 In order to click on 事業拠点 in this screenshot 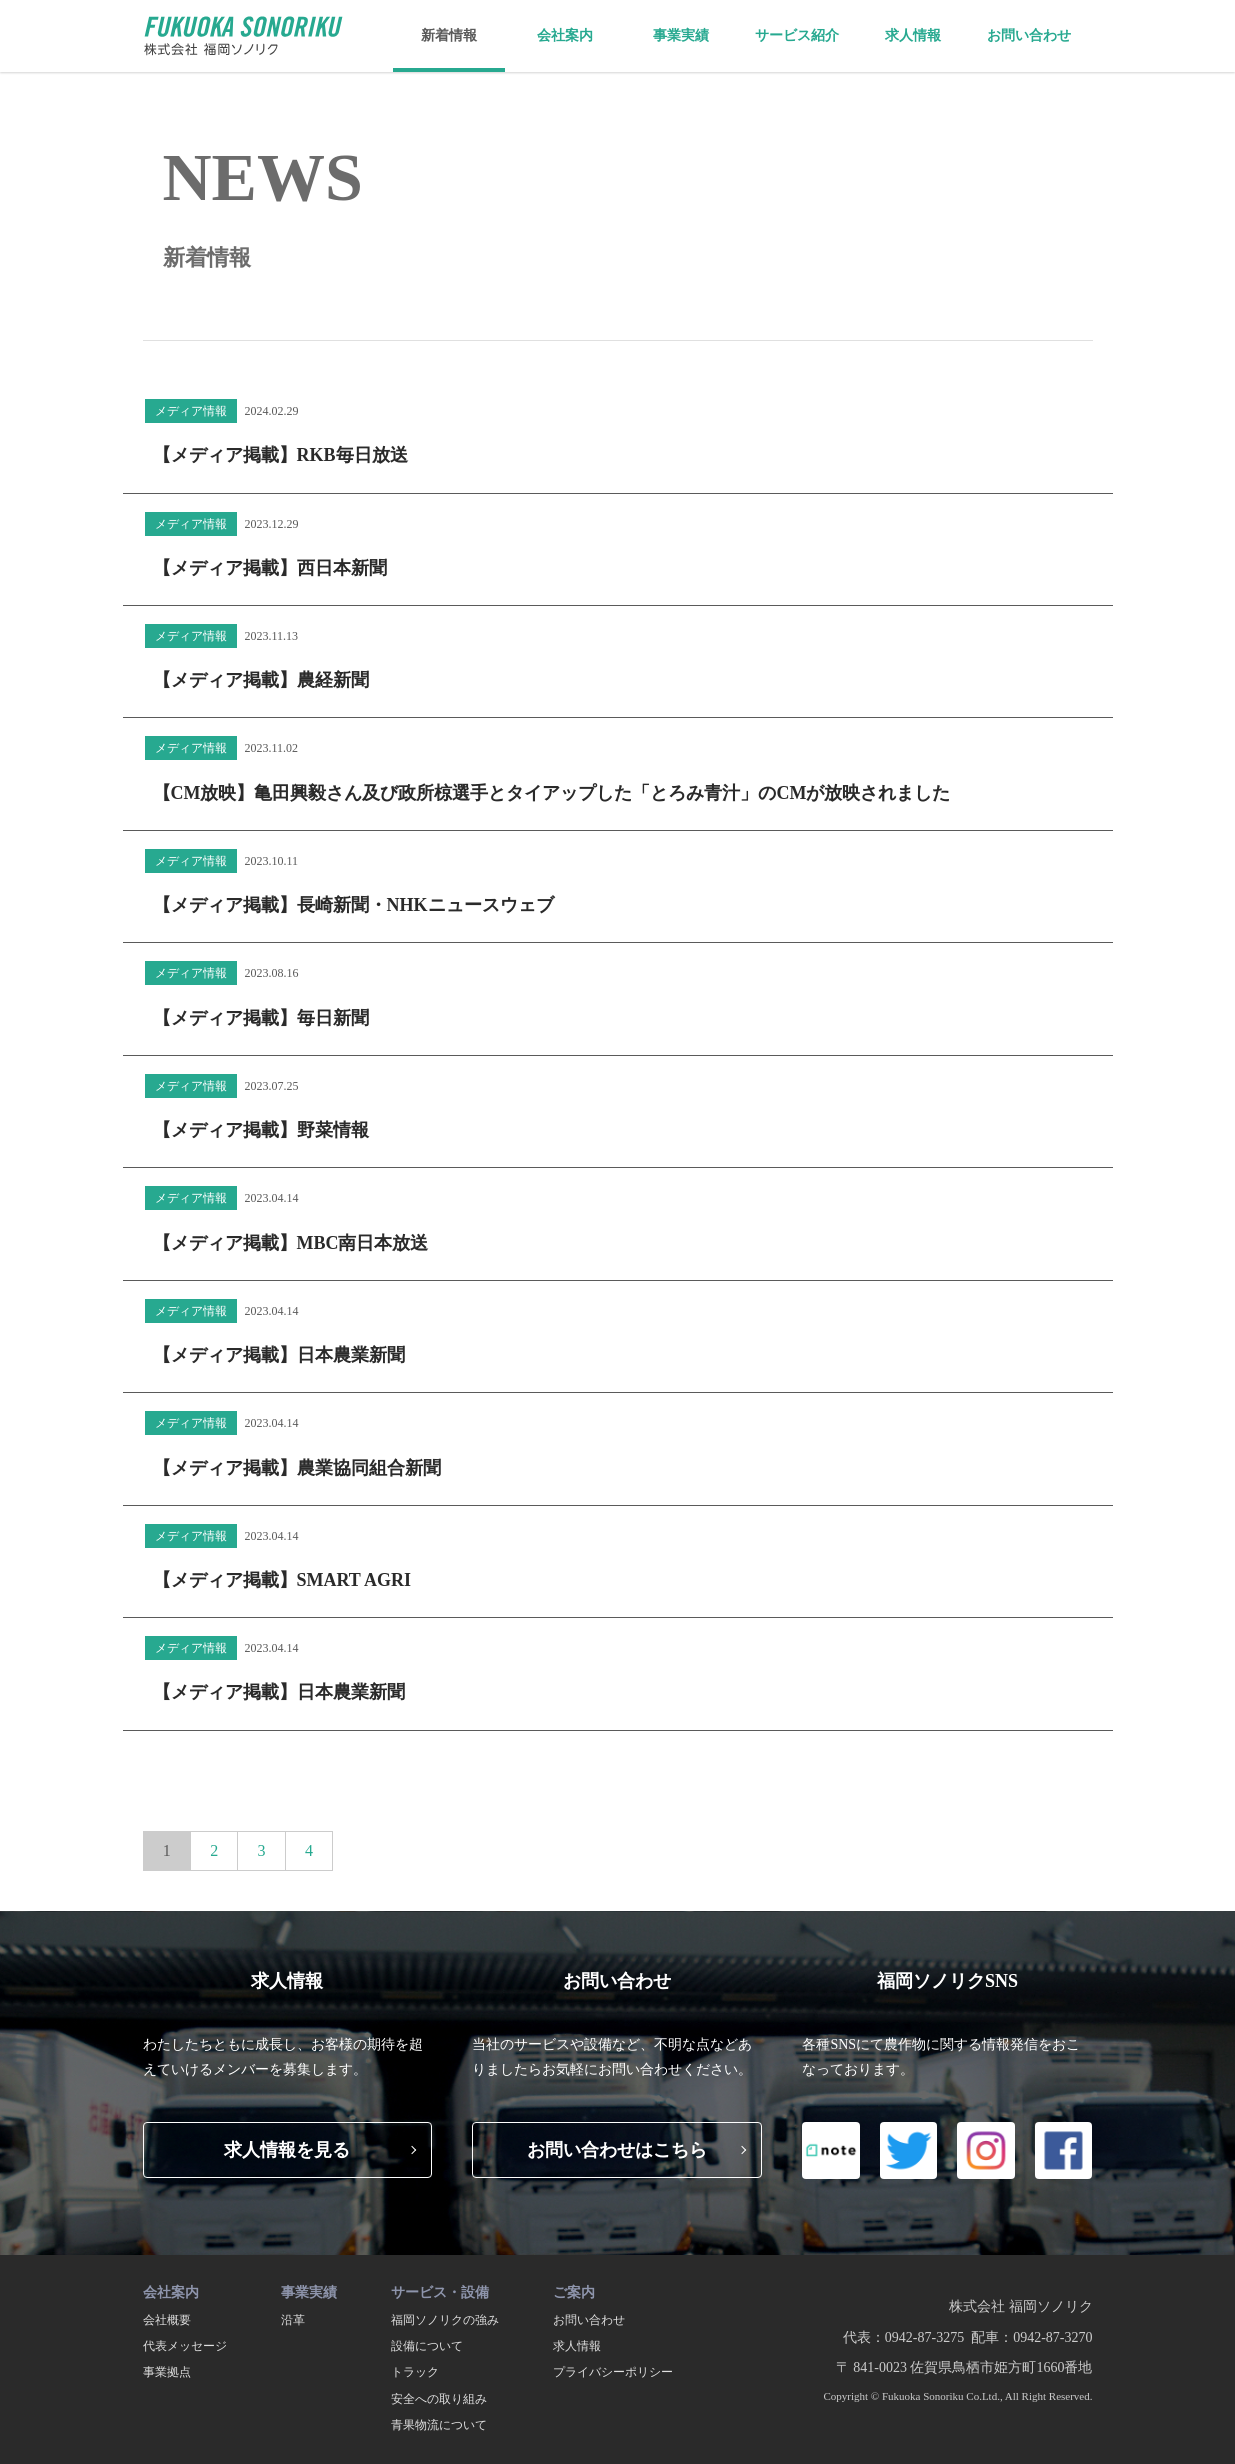, I will do `click(167, 2372)`.